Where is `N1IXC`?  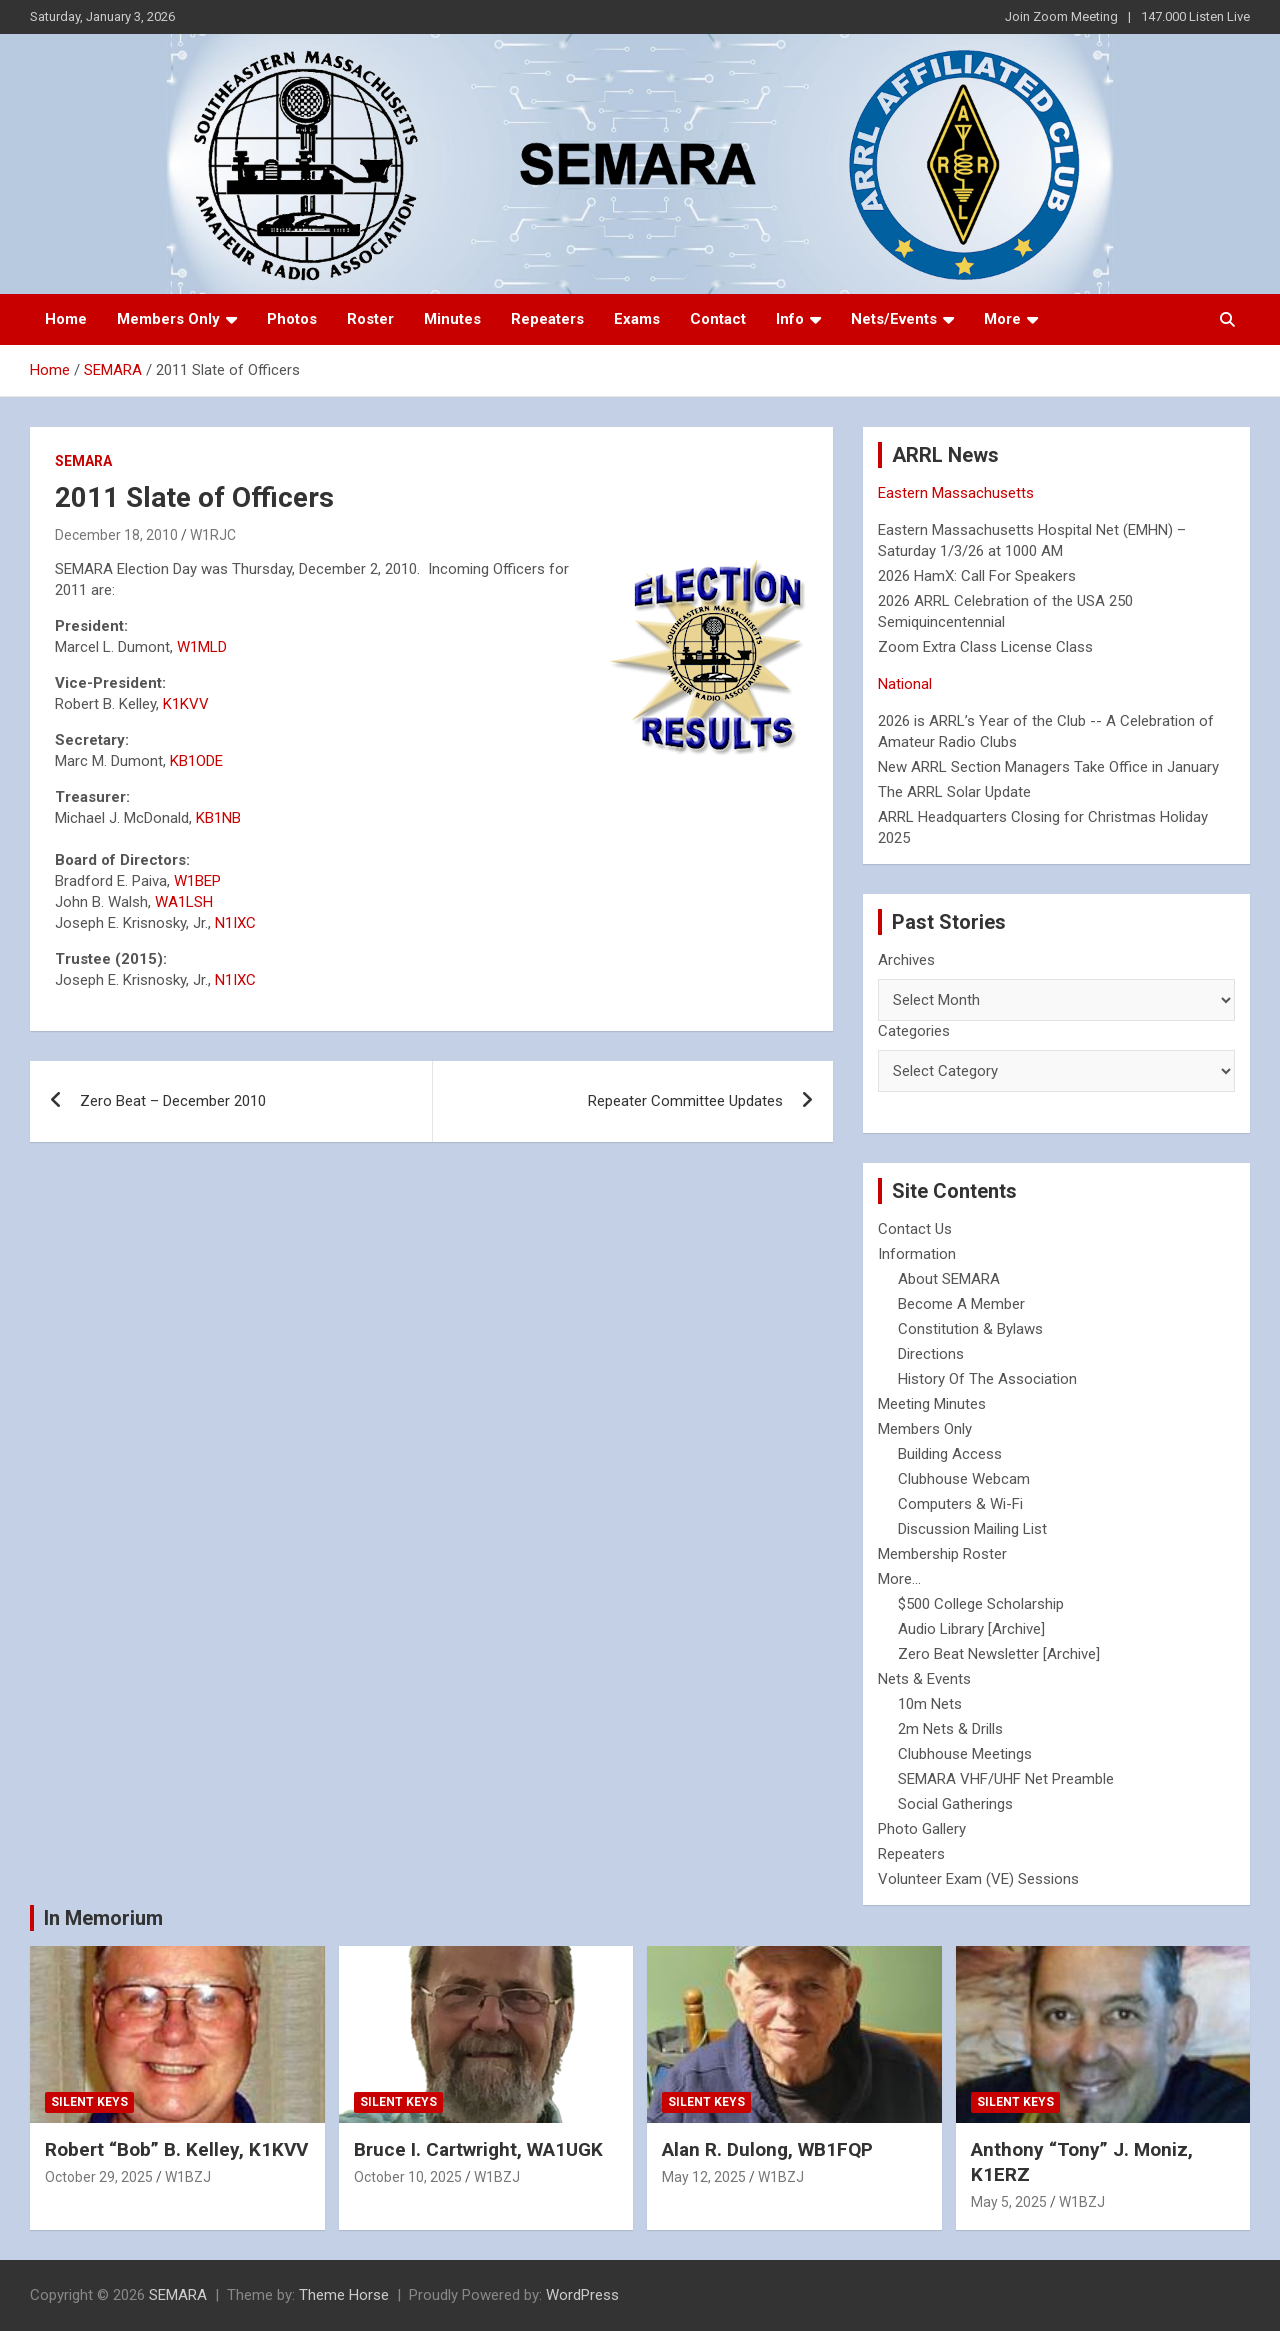 N1IXC is located at coordinates (235, 923).